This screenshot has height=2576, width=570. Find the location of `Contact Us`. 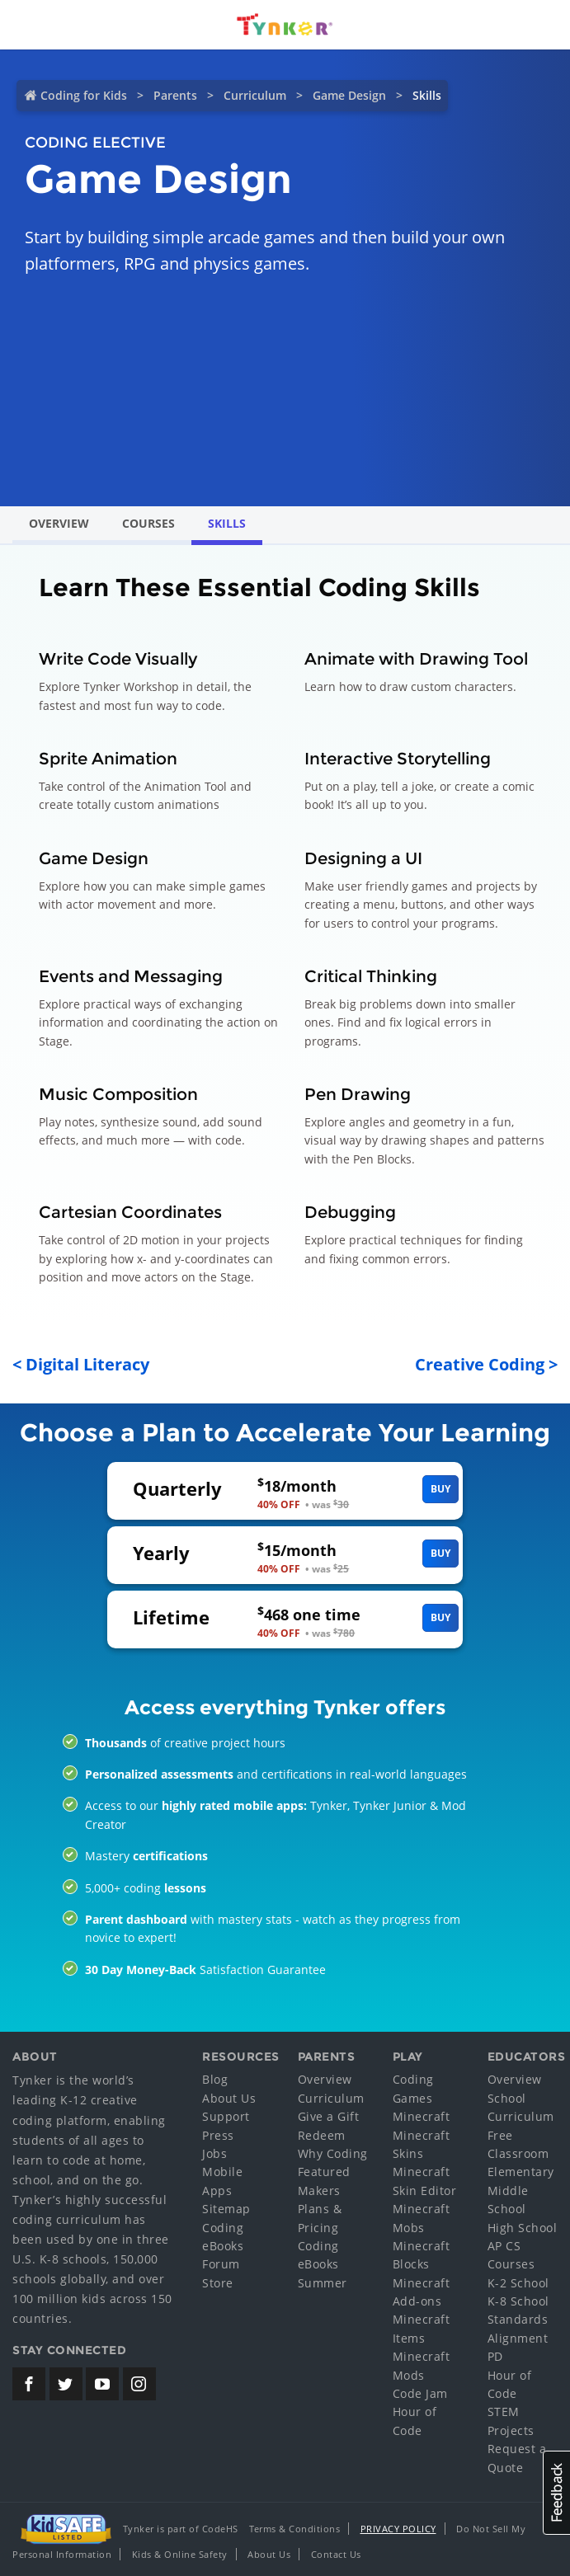

Contact Us is located at coordinates (336, 2554).